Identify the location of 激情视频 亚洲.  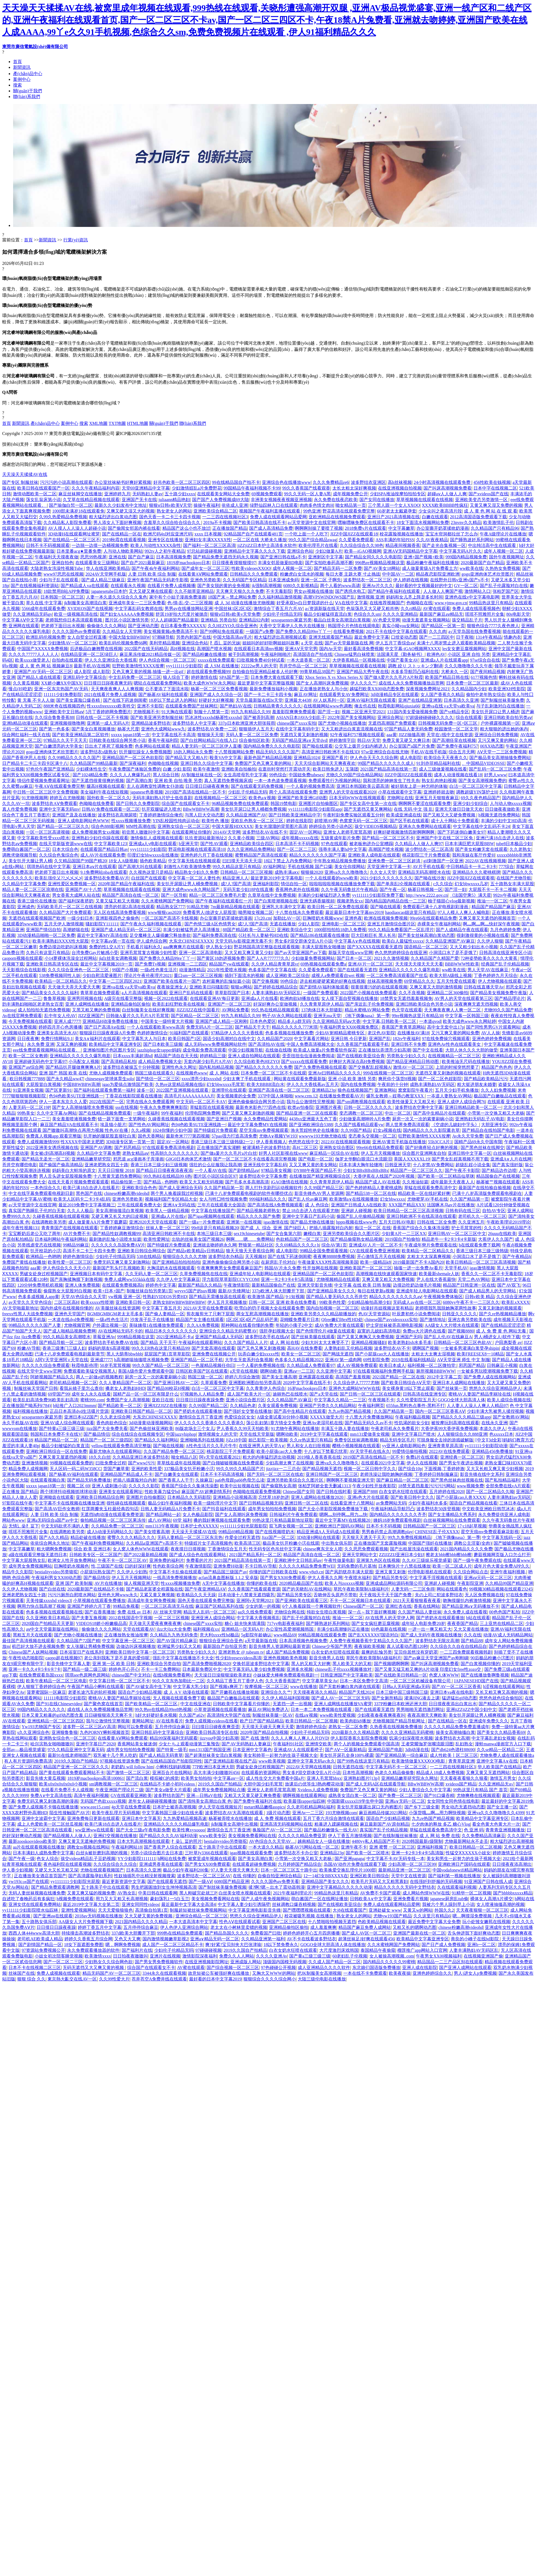
(370, 597).